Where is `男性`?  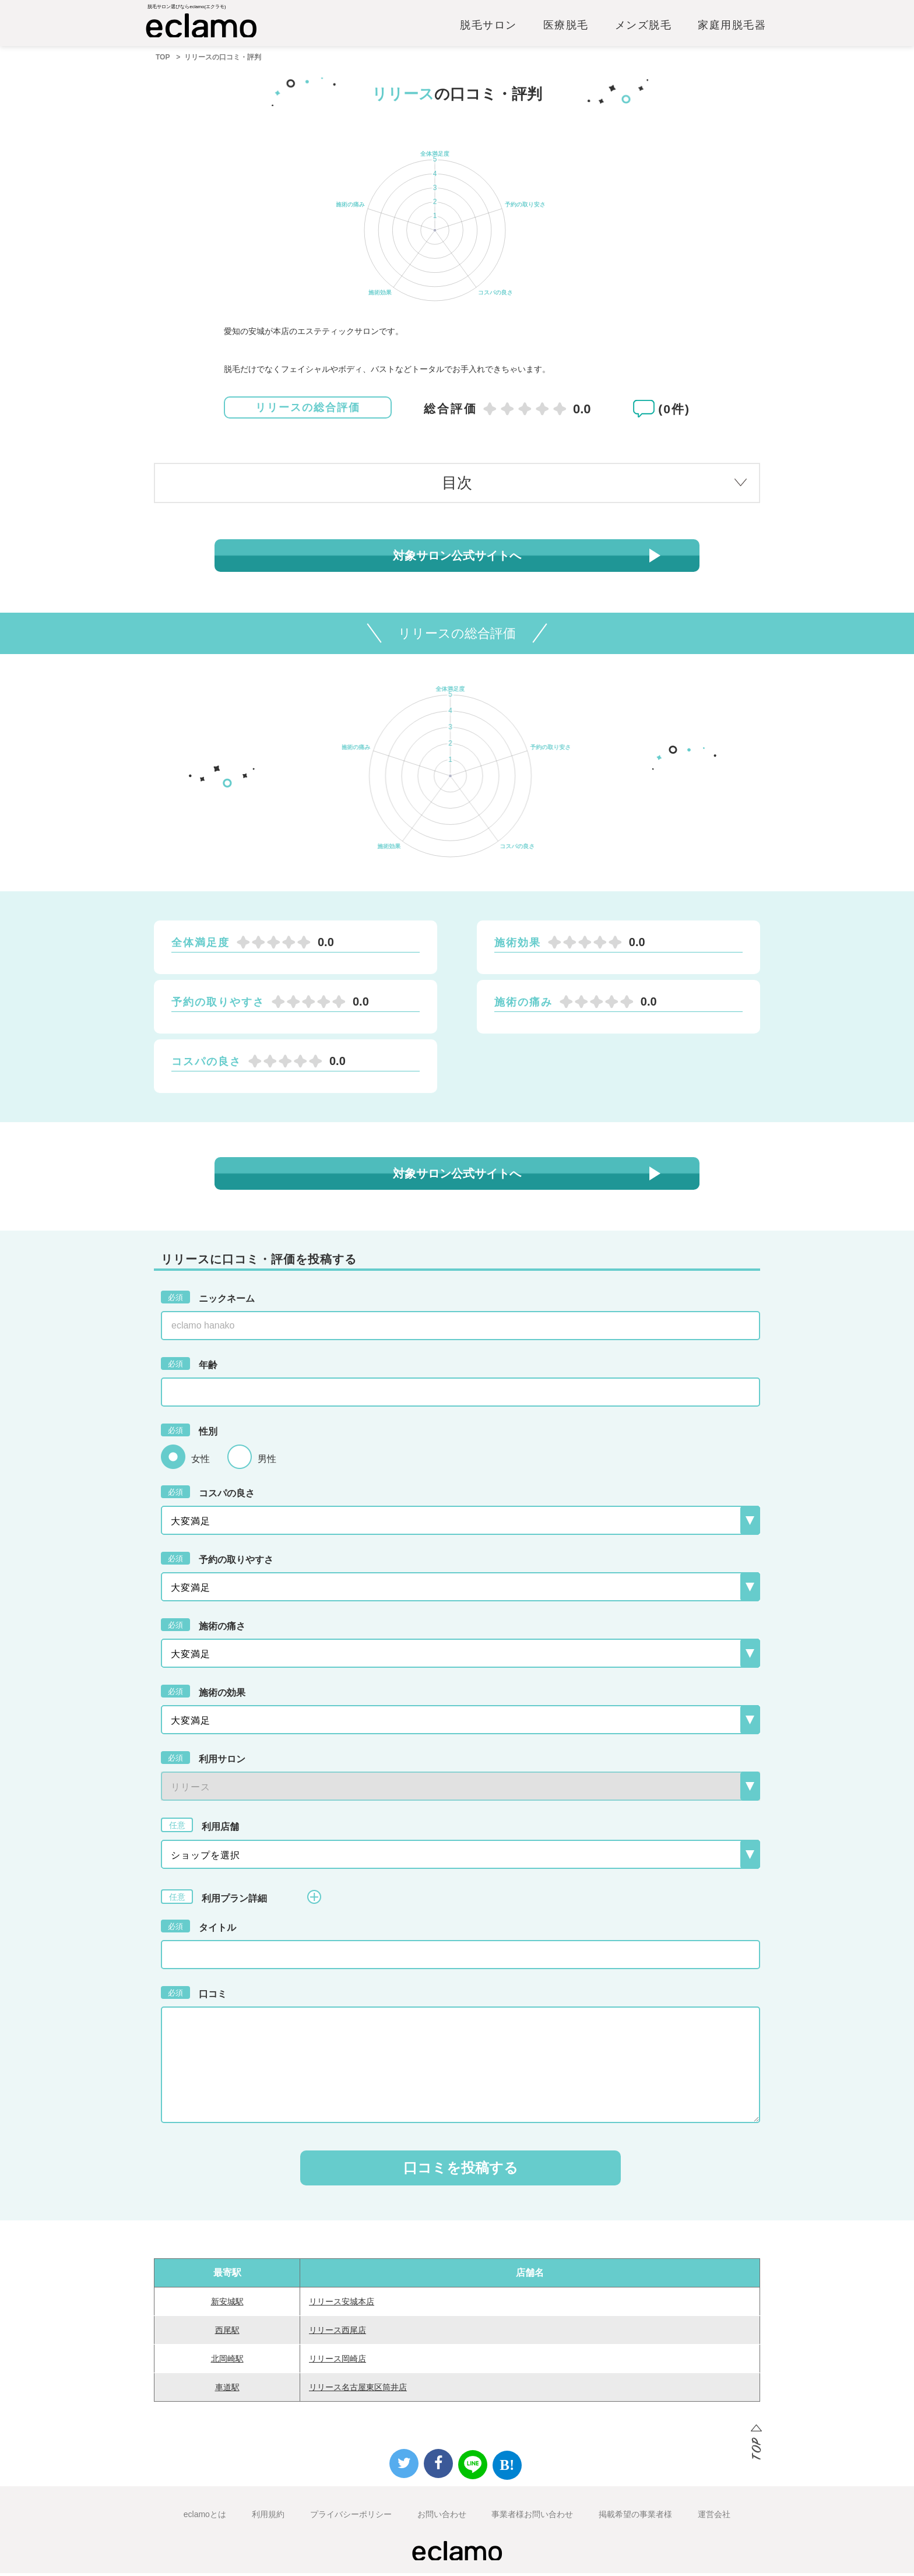 男性 is located at coordinates (267, 1462).